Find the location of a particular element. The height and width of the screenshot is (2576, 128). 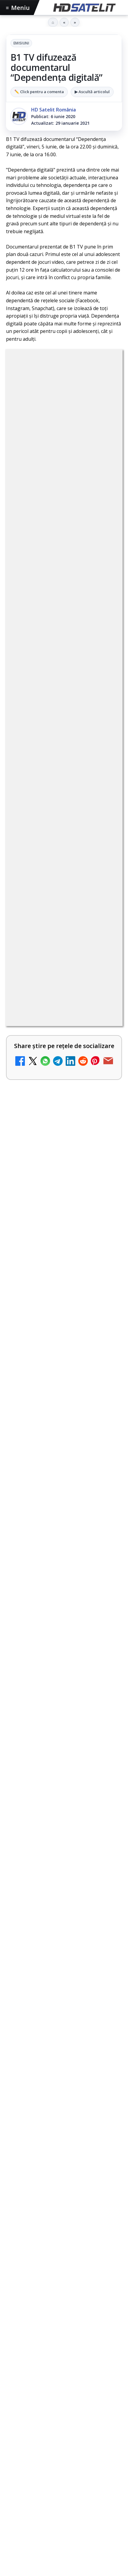

Pinterest Satelit is located at coordinates (64, 2354).